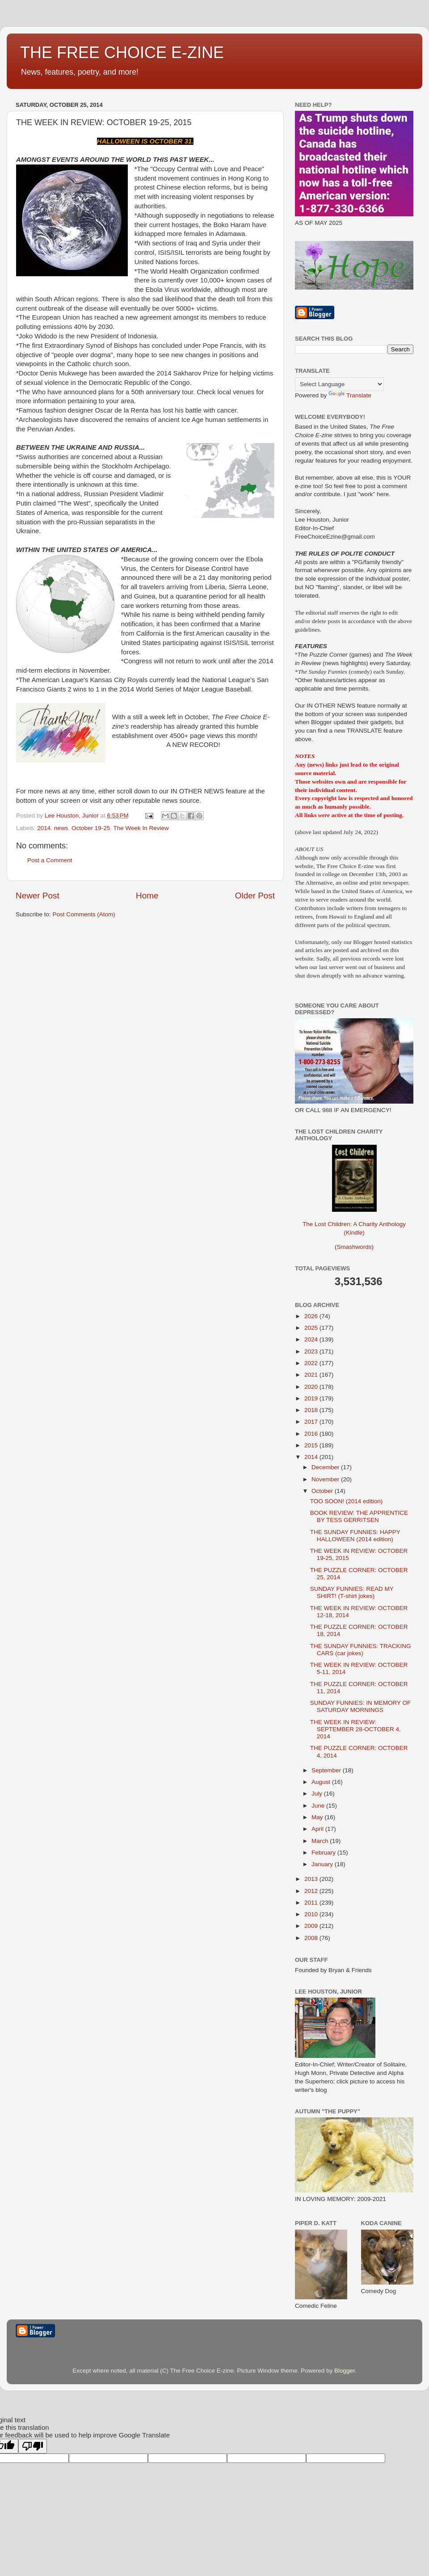 Image resolution: width=429 pixels, height=2576 pixels. Describe the element at coordinates (344, 2370) in the screenshot. I see `Blogger` at that location.